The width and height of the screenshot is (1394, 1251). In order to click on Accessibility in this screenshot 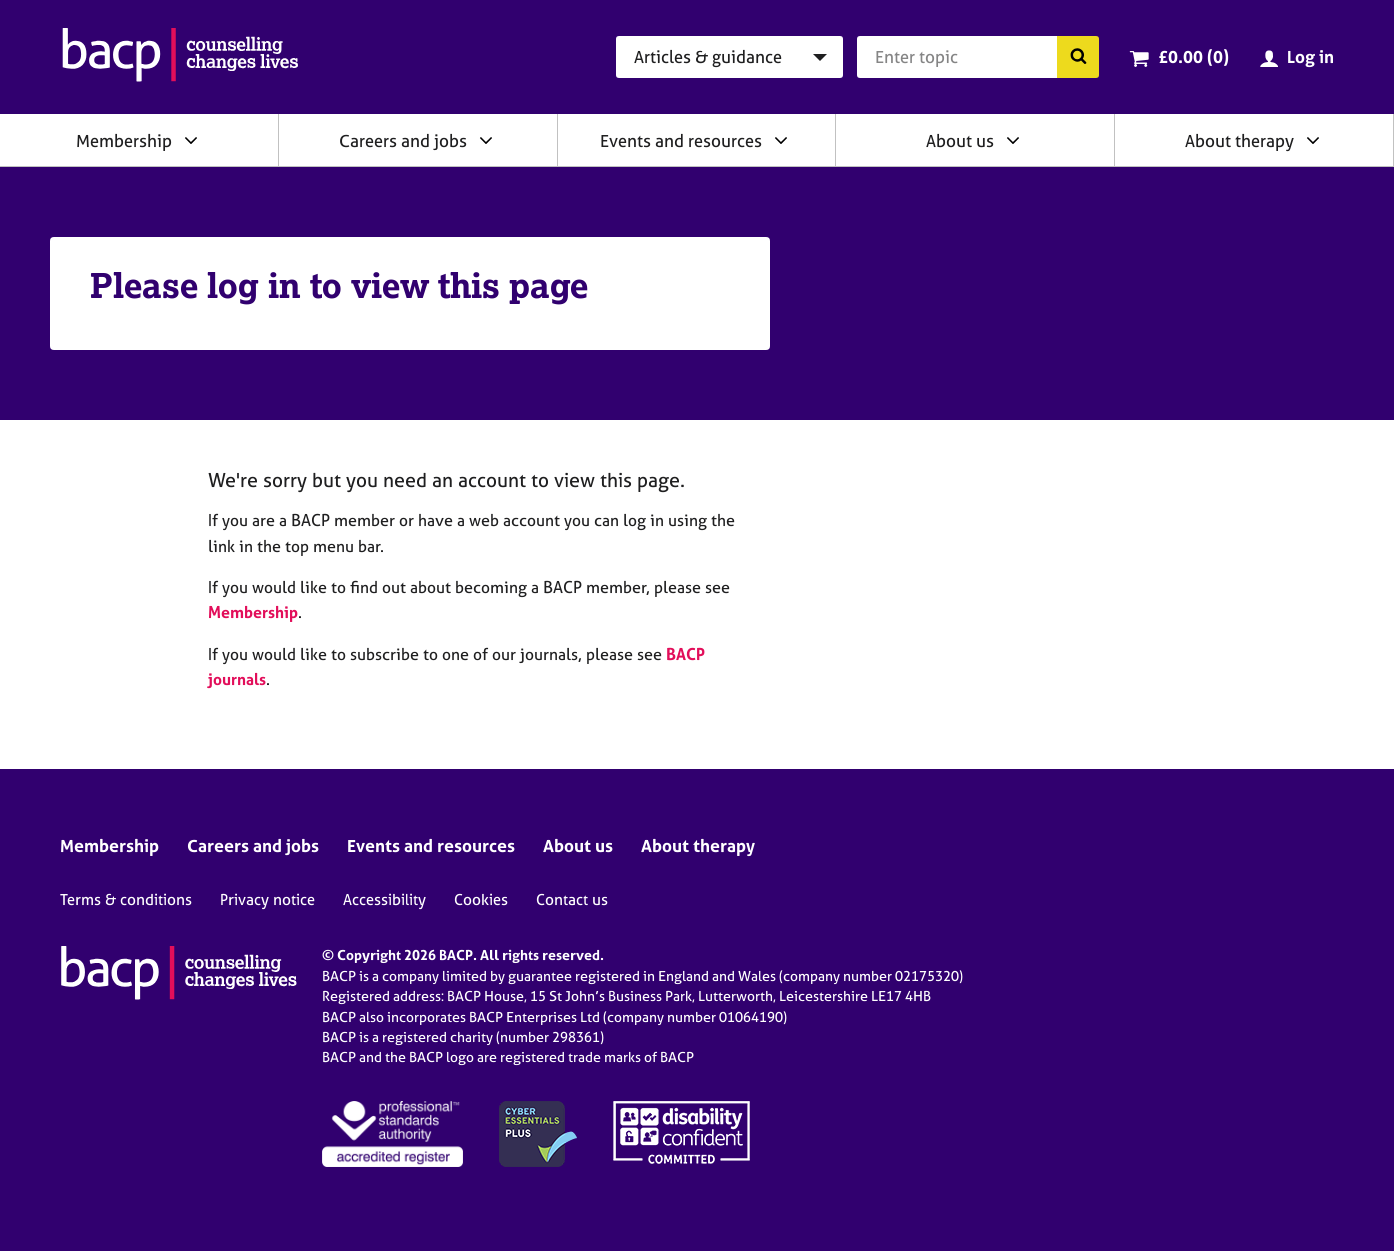, I will do `click(384, 899)`.